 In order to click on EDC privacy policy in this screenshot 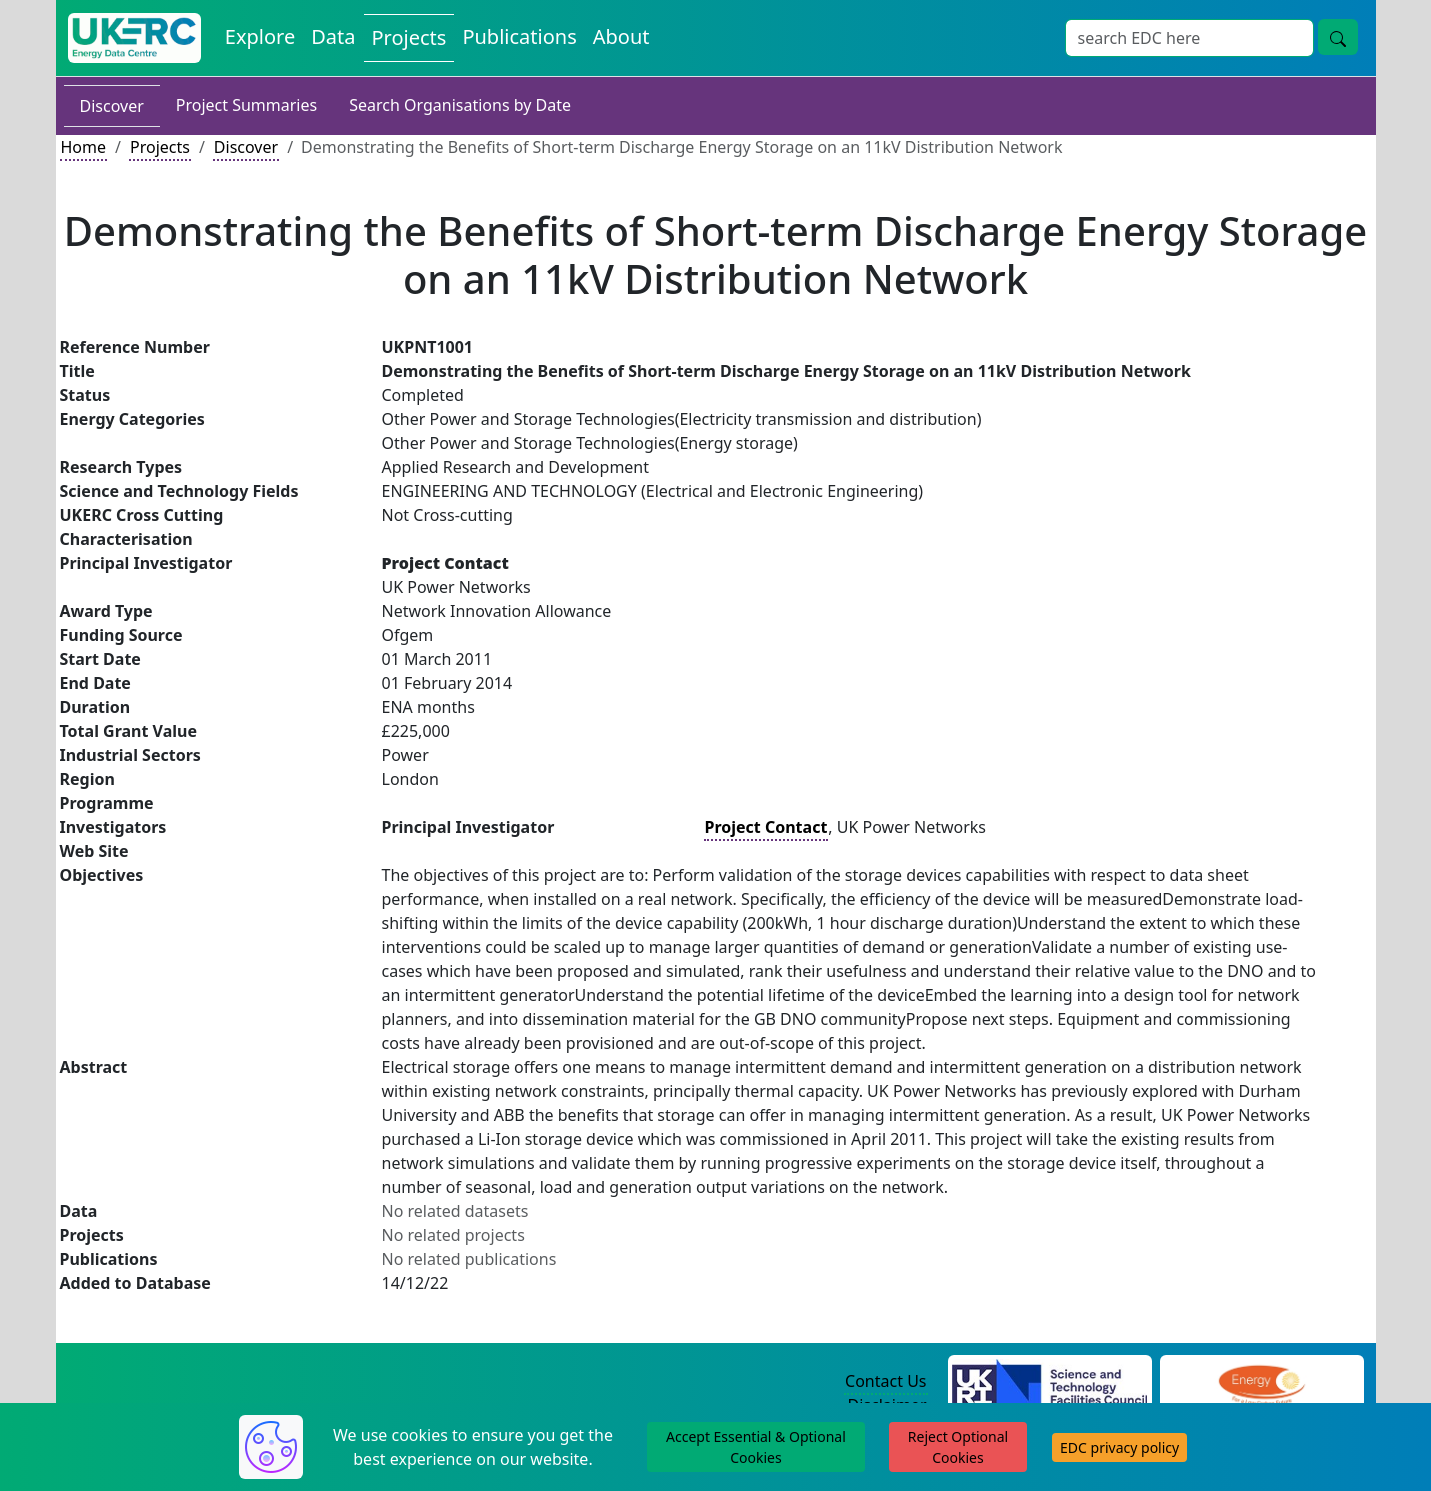, I will do `click(1119, 1447)`.